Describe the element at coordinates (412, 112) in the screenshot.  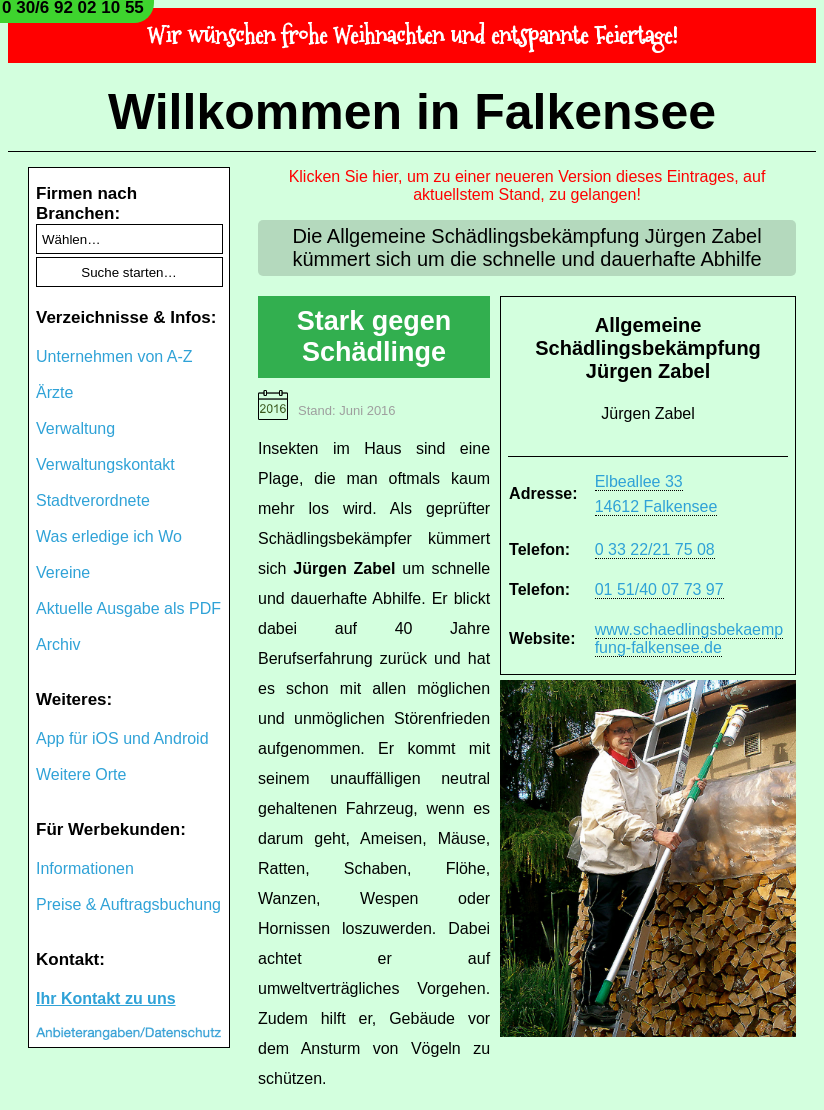
I see `Willkommen in Falkensee` at that location.